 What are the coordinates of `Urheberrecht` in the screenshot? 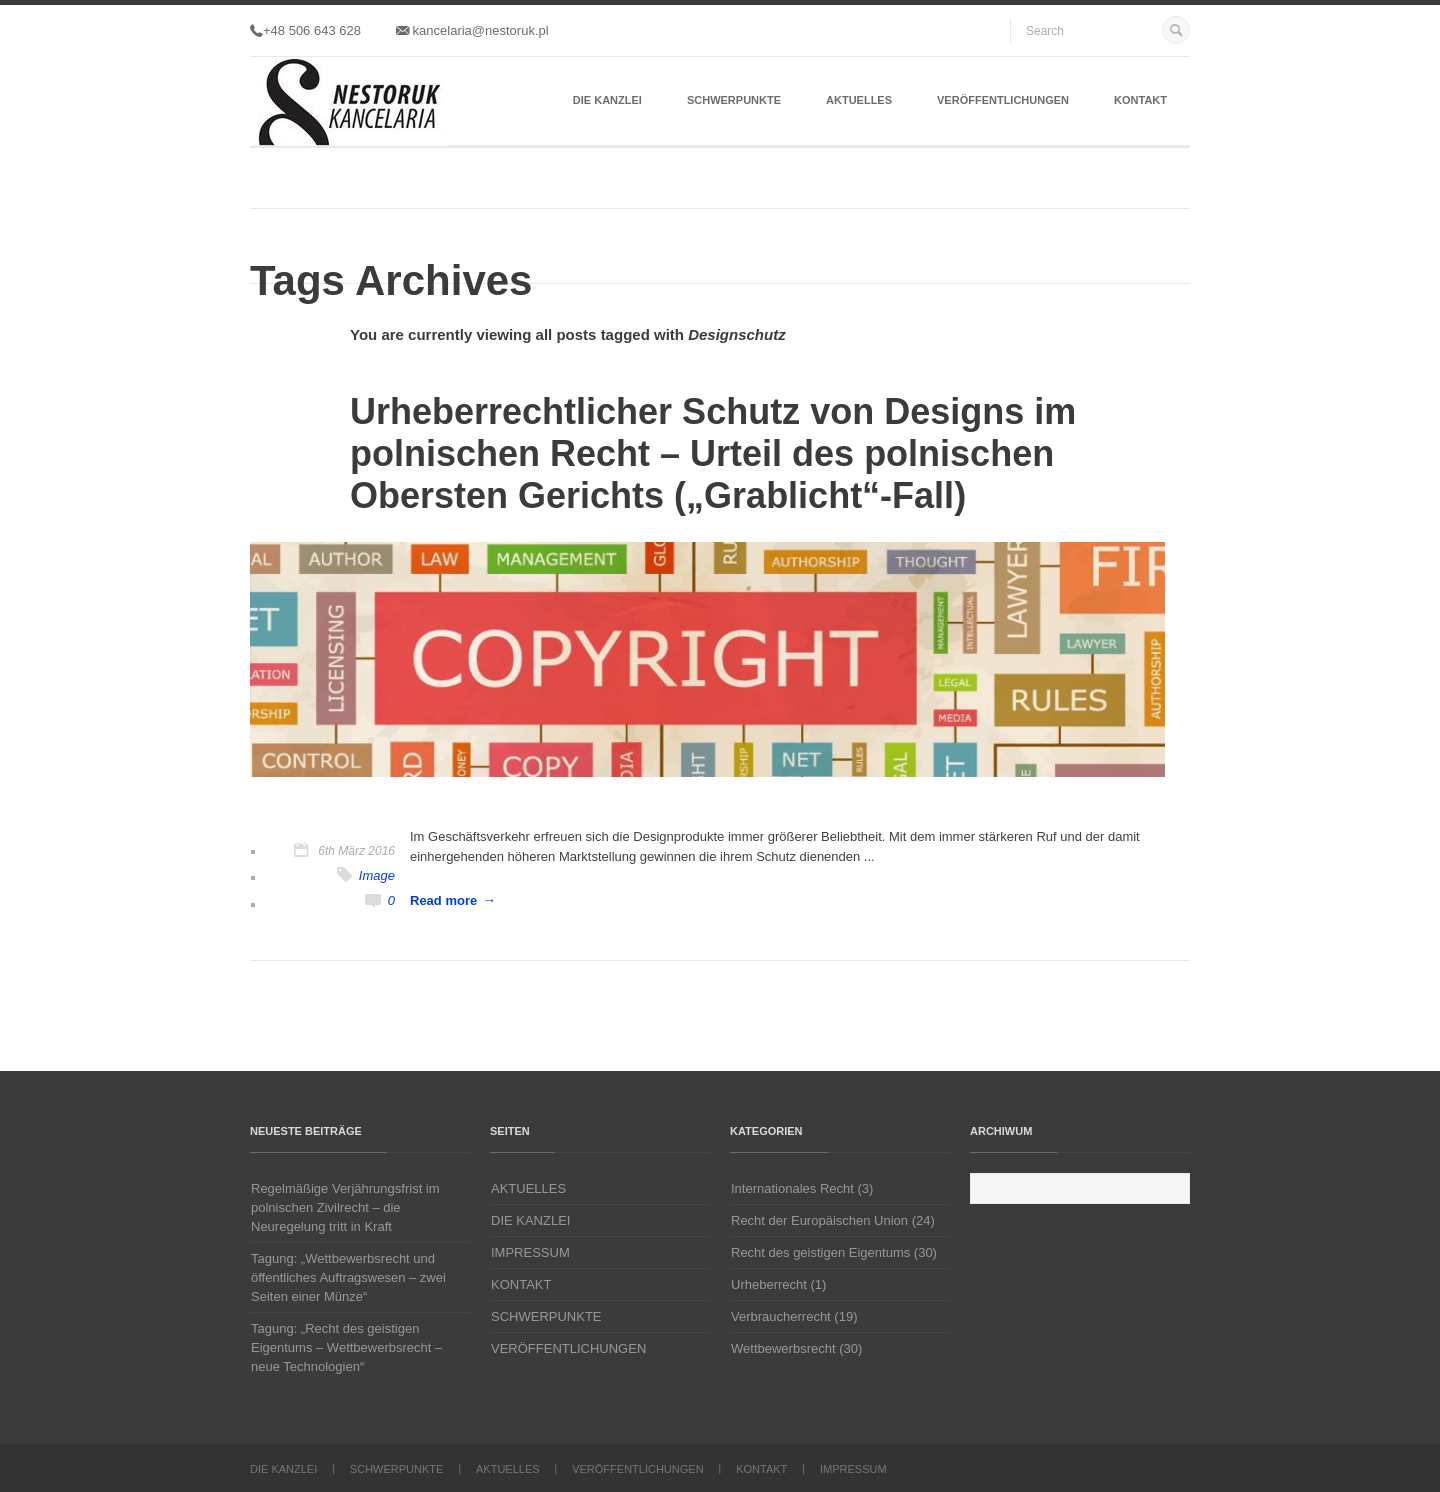 It's located at (769, 1284).